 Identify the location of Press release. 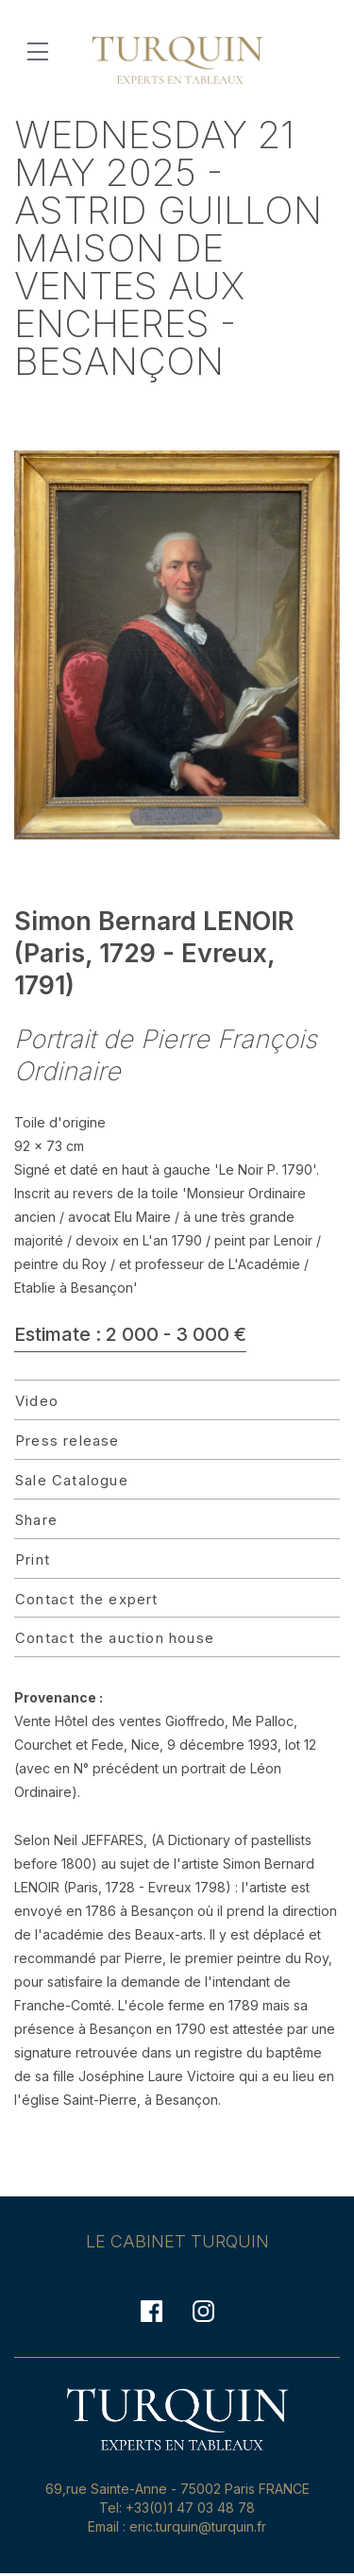
(67, 1440).